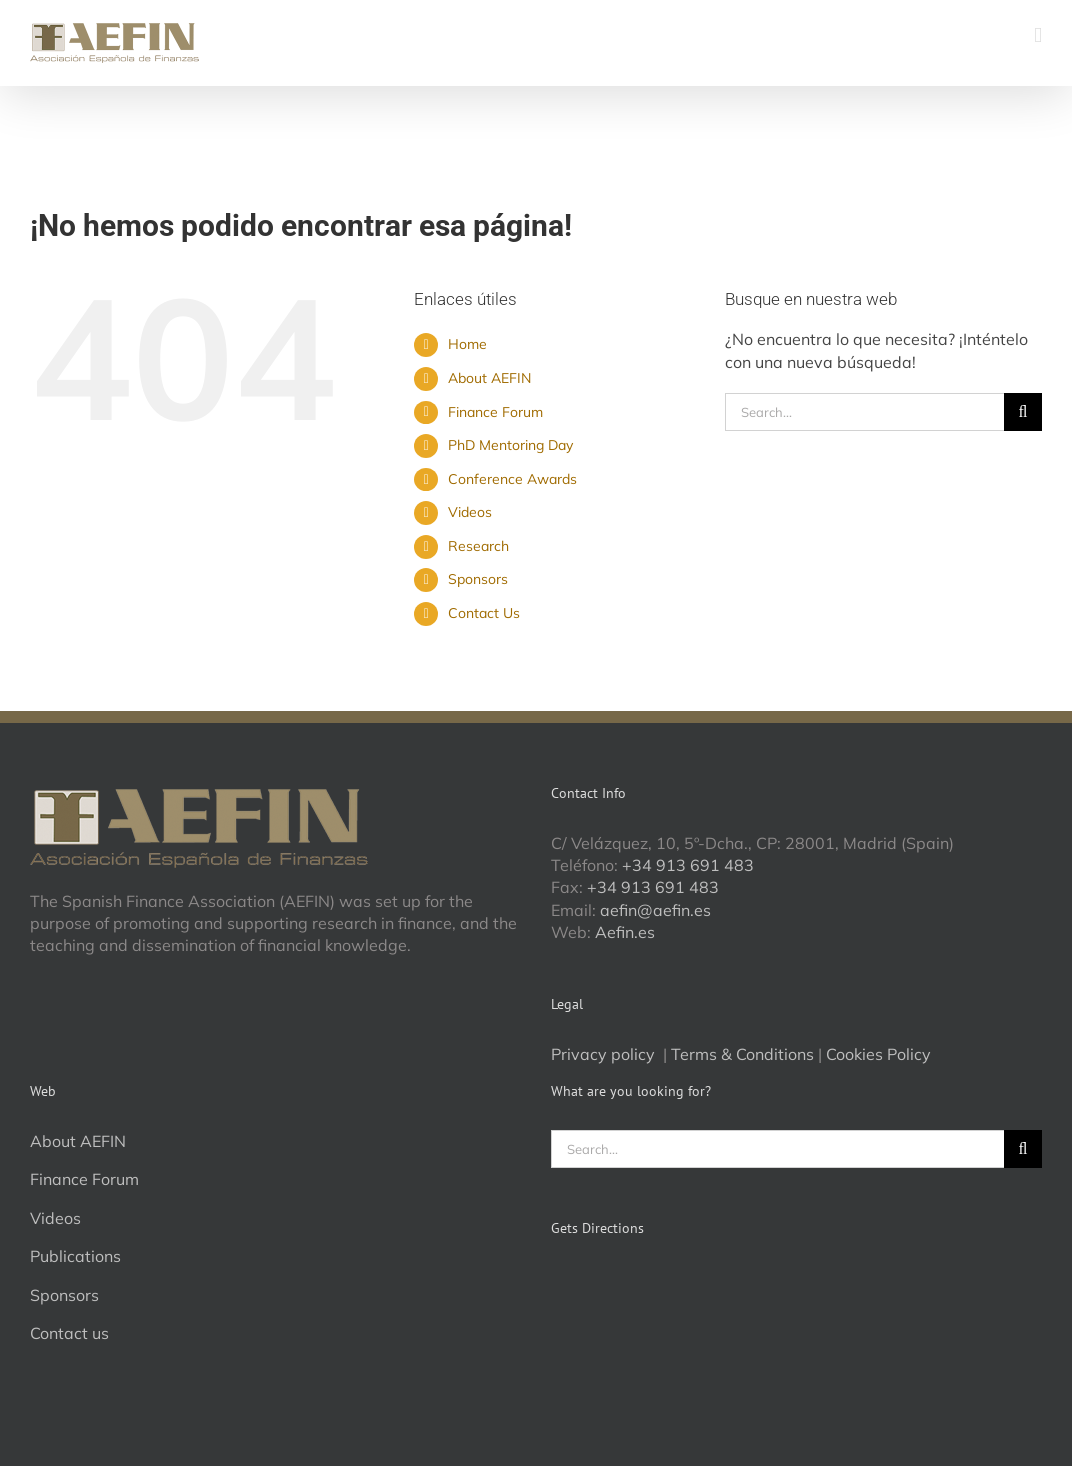 This screenshot has height=1466, width=1072. Describe the element at coordinates (512, 479) in the screenshot. I see `Conference Awards` at that location.